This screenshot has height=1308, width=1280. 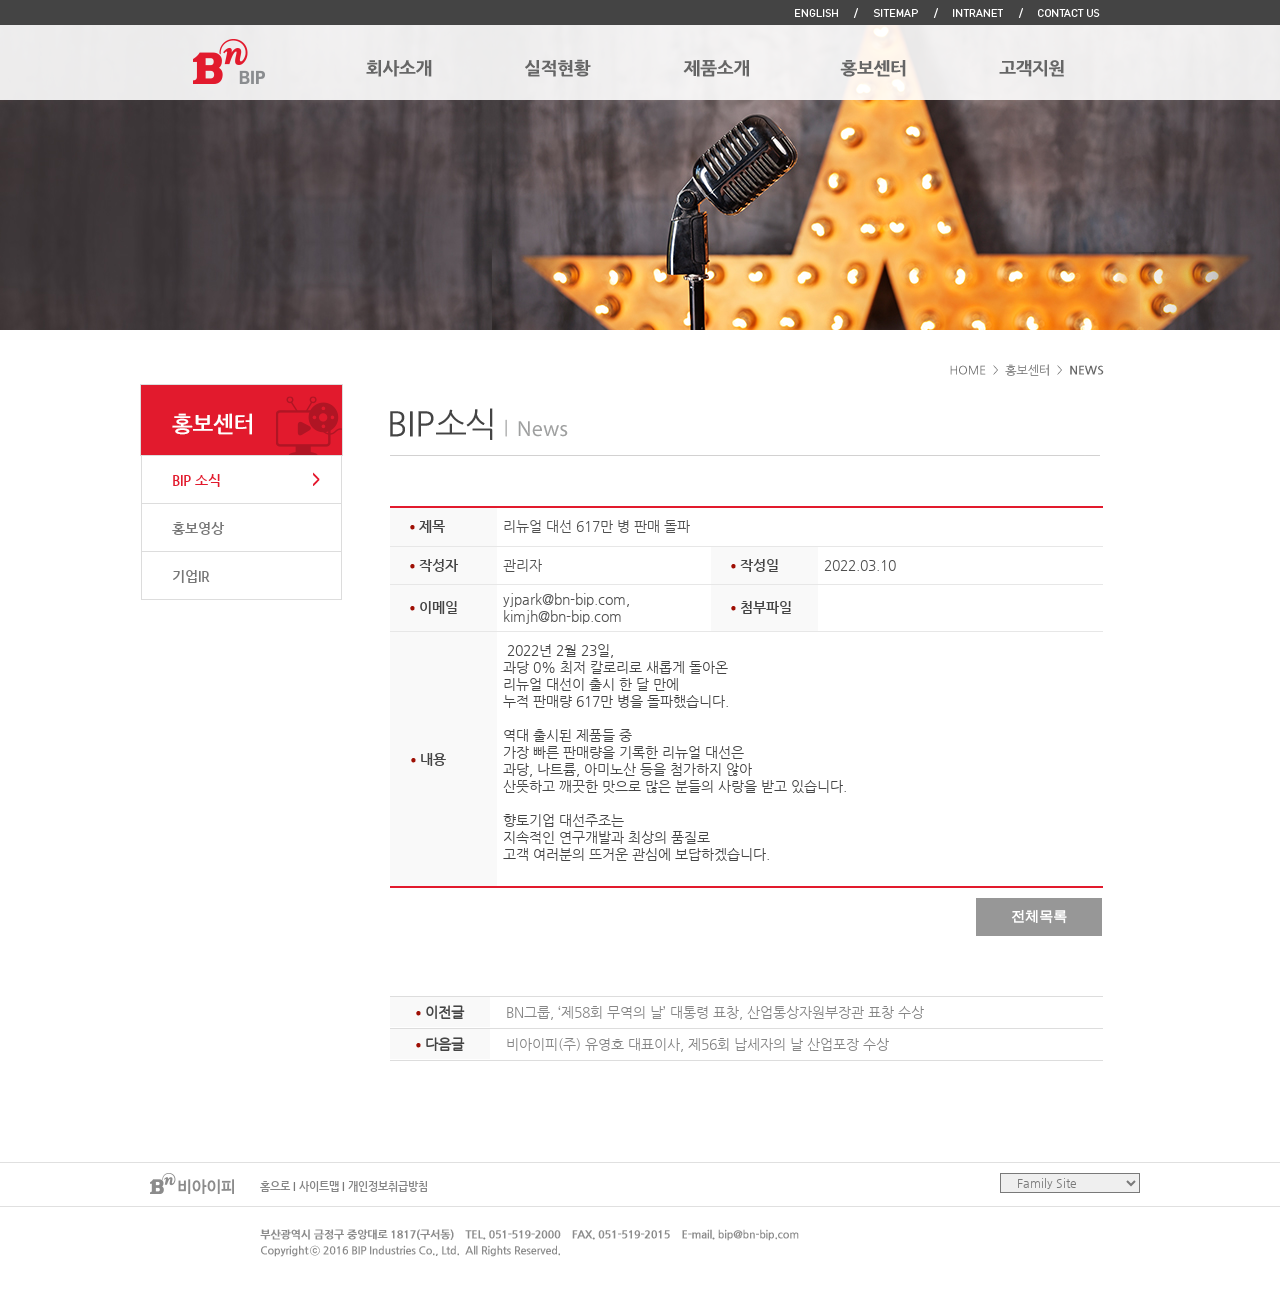 I want to click on 홈으로, so click(x=275, y=1186).